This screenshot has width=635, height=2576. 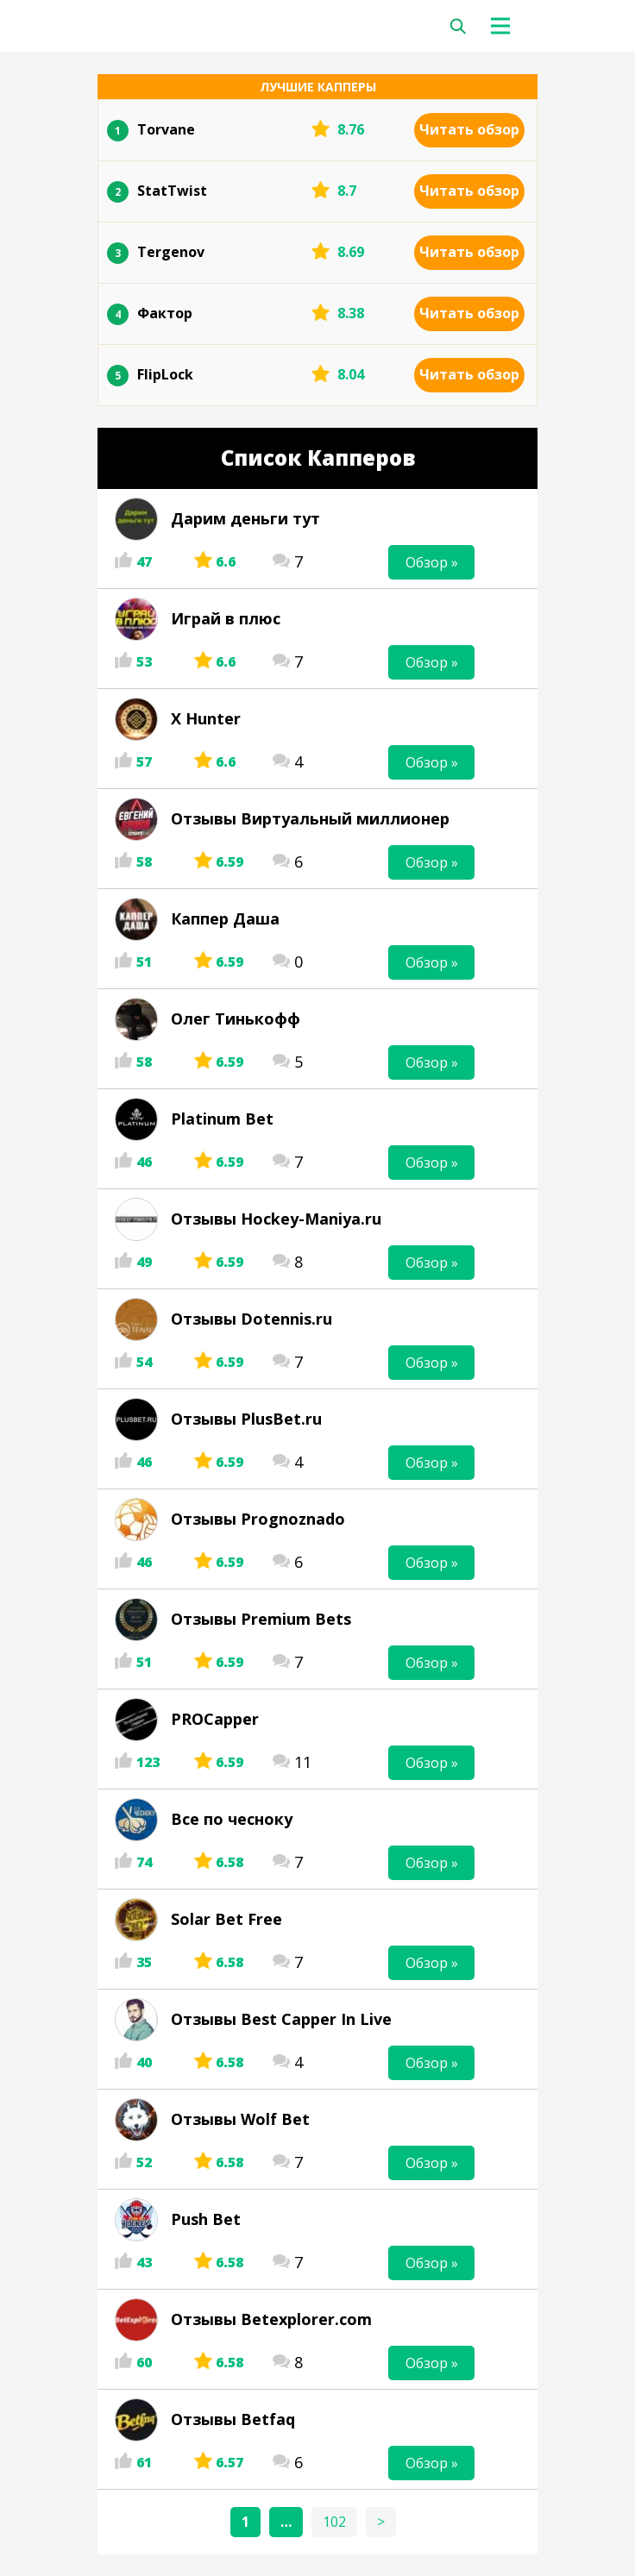 I want to click on Отзывы Prognoznado, so click(x=258, y=1518).